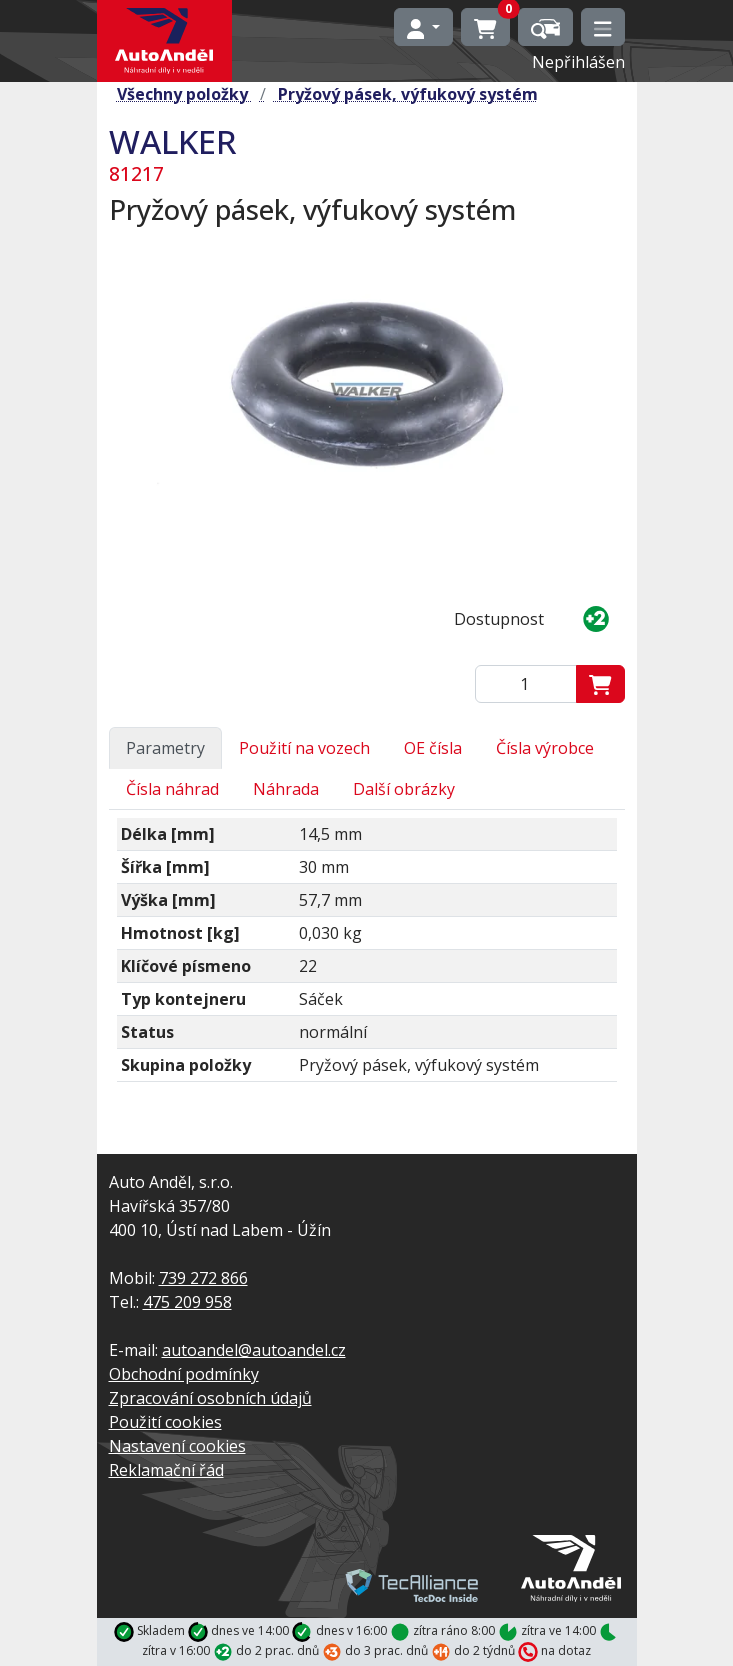 The image size is (733, 1666). I want to click on Čísla náhrad [tab], so click(172, 789).